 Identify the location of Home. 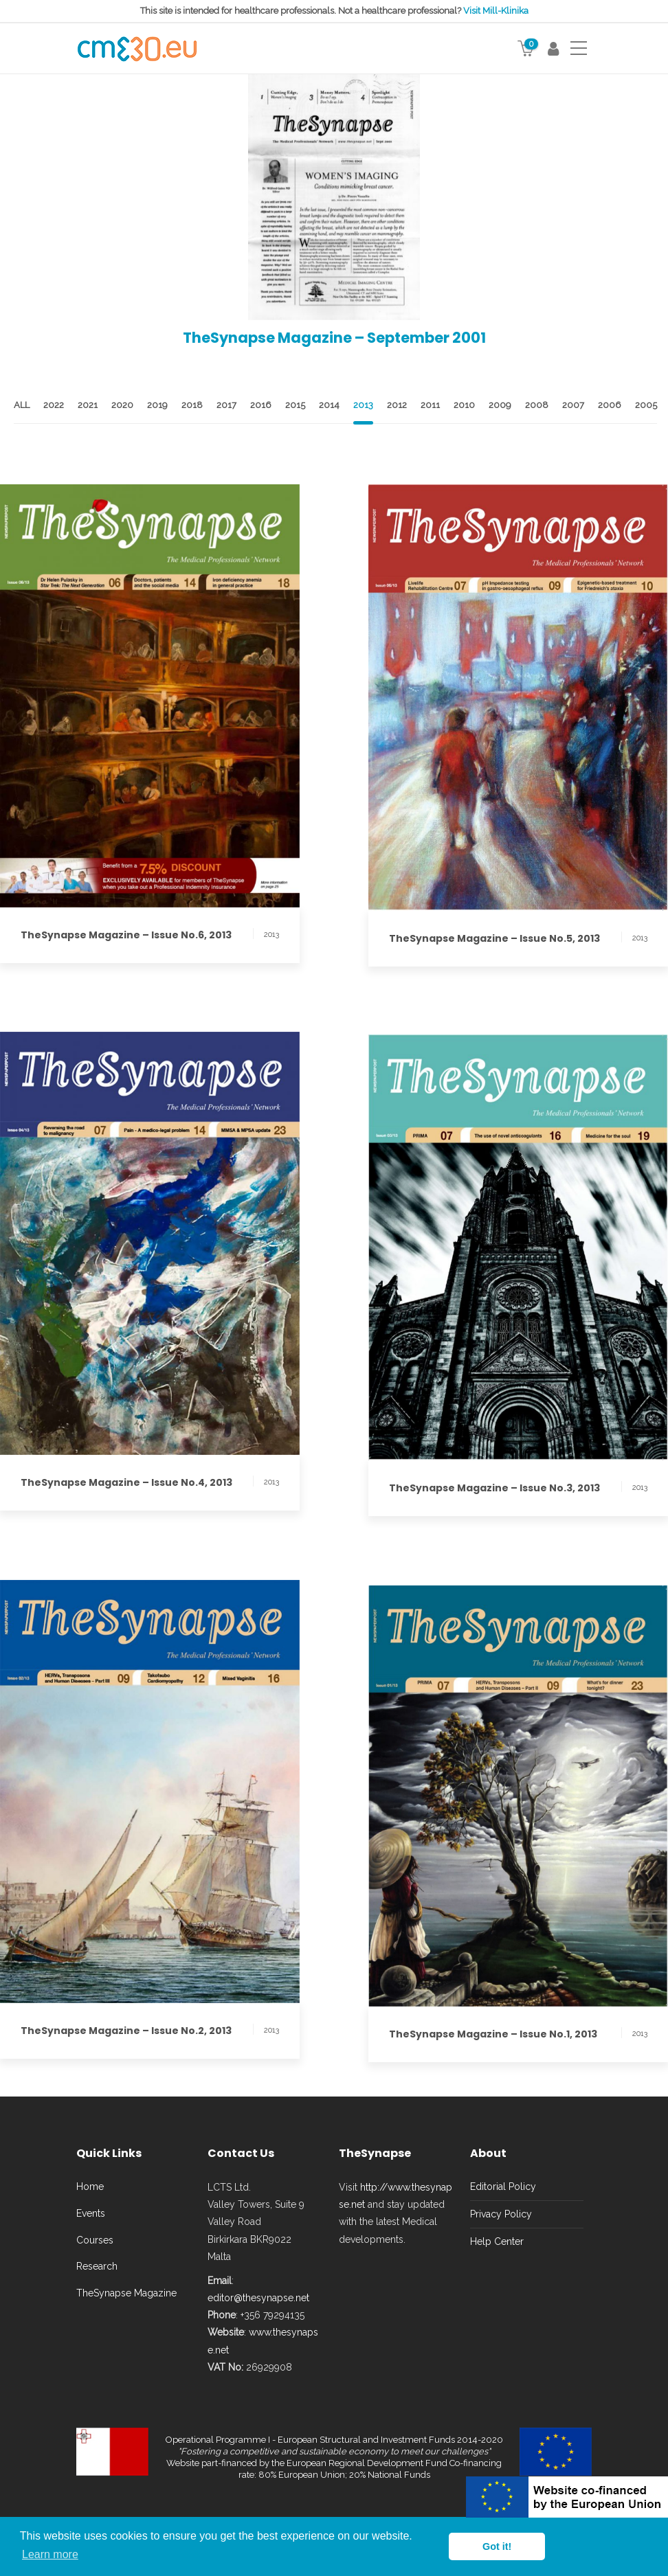
(90, 2186).